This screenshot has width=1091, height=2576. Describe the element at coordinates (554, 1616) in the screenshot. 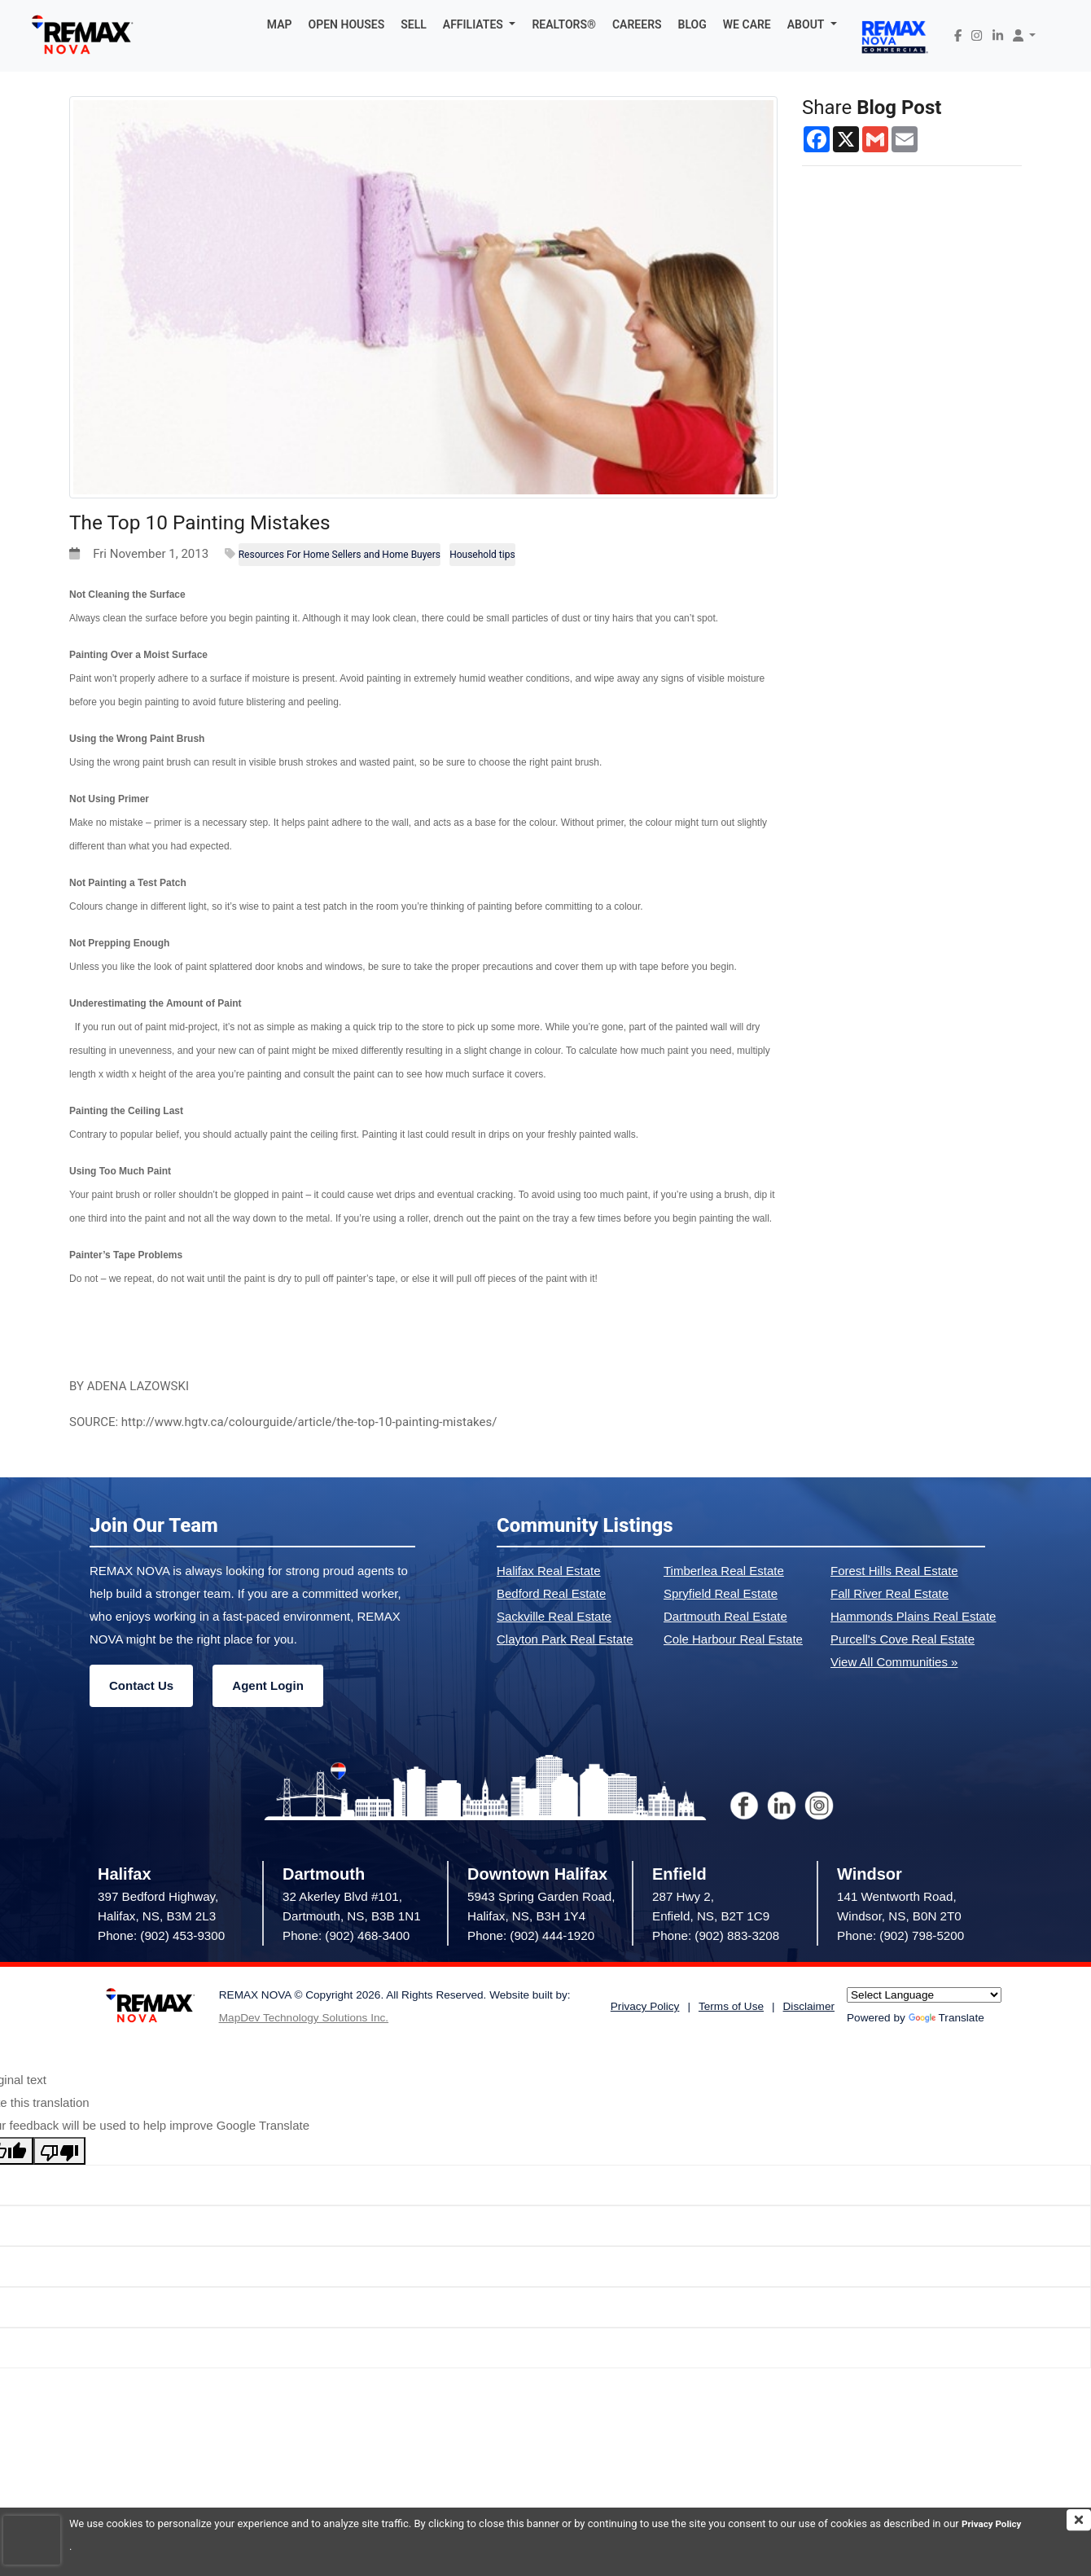

I see `Sackville Real Estate` at that location.